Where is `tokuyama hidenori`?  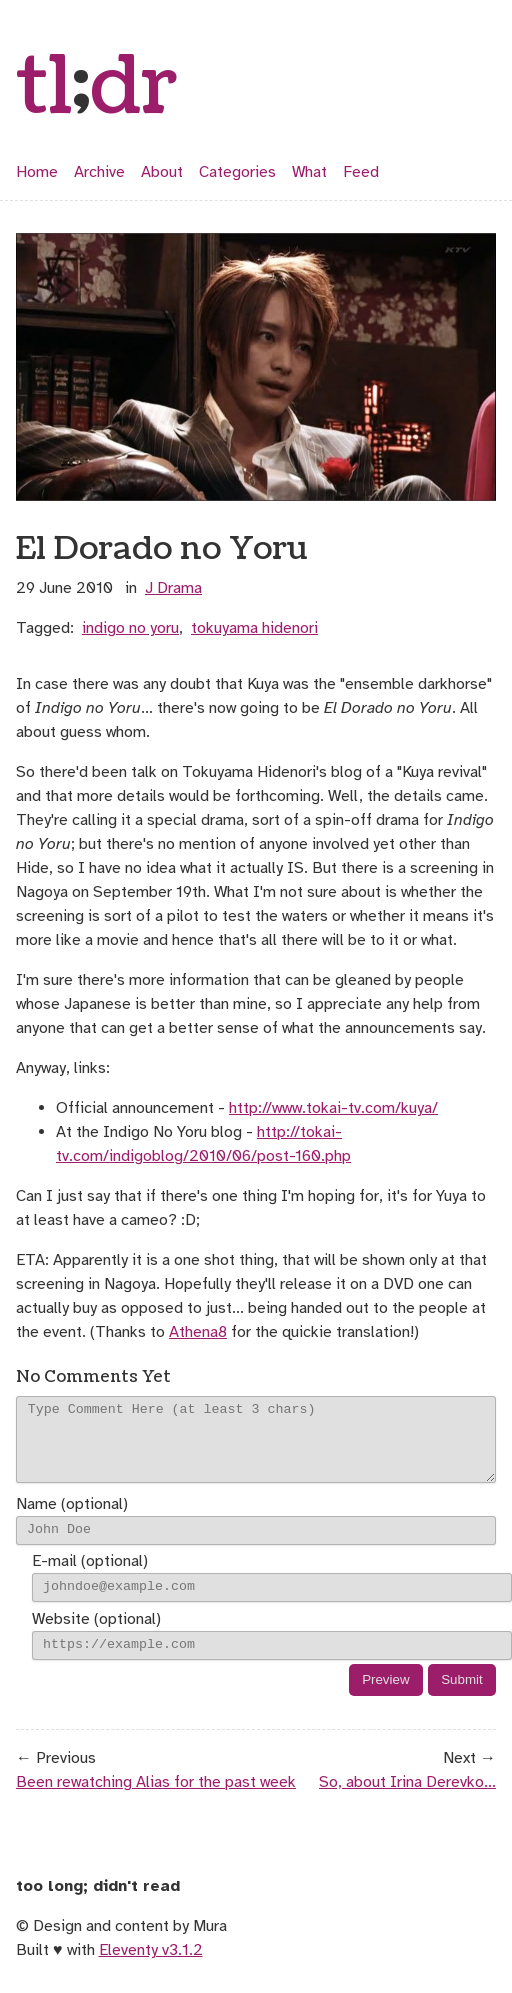 tokuyama hidenori is located at coordinates (254, 628).